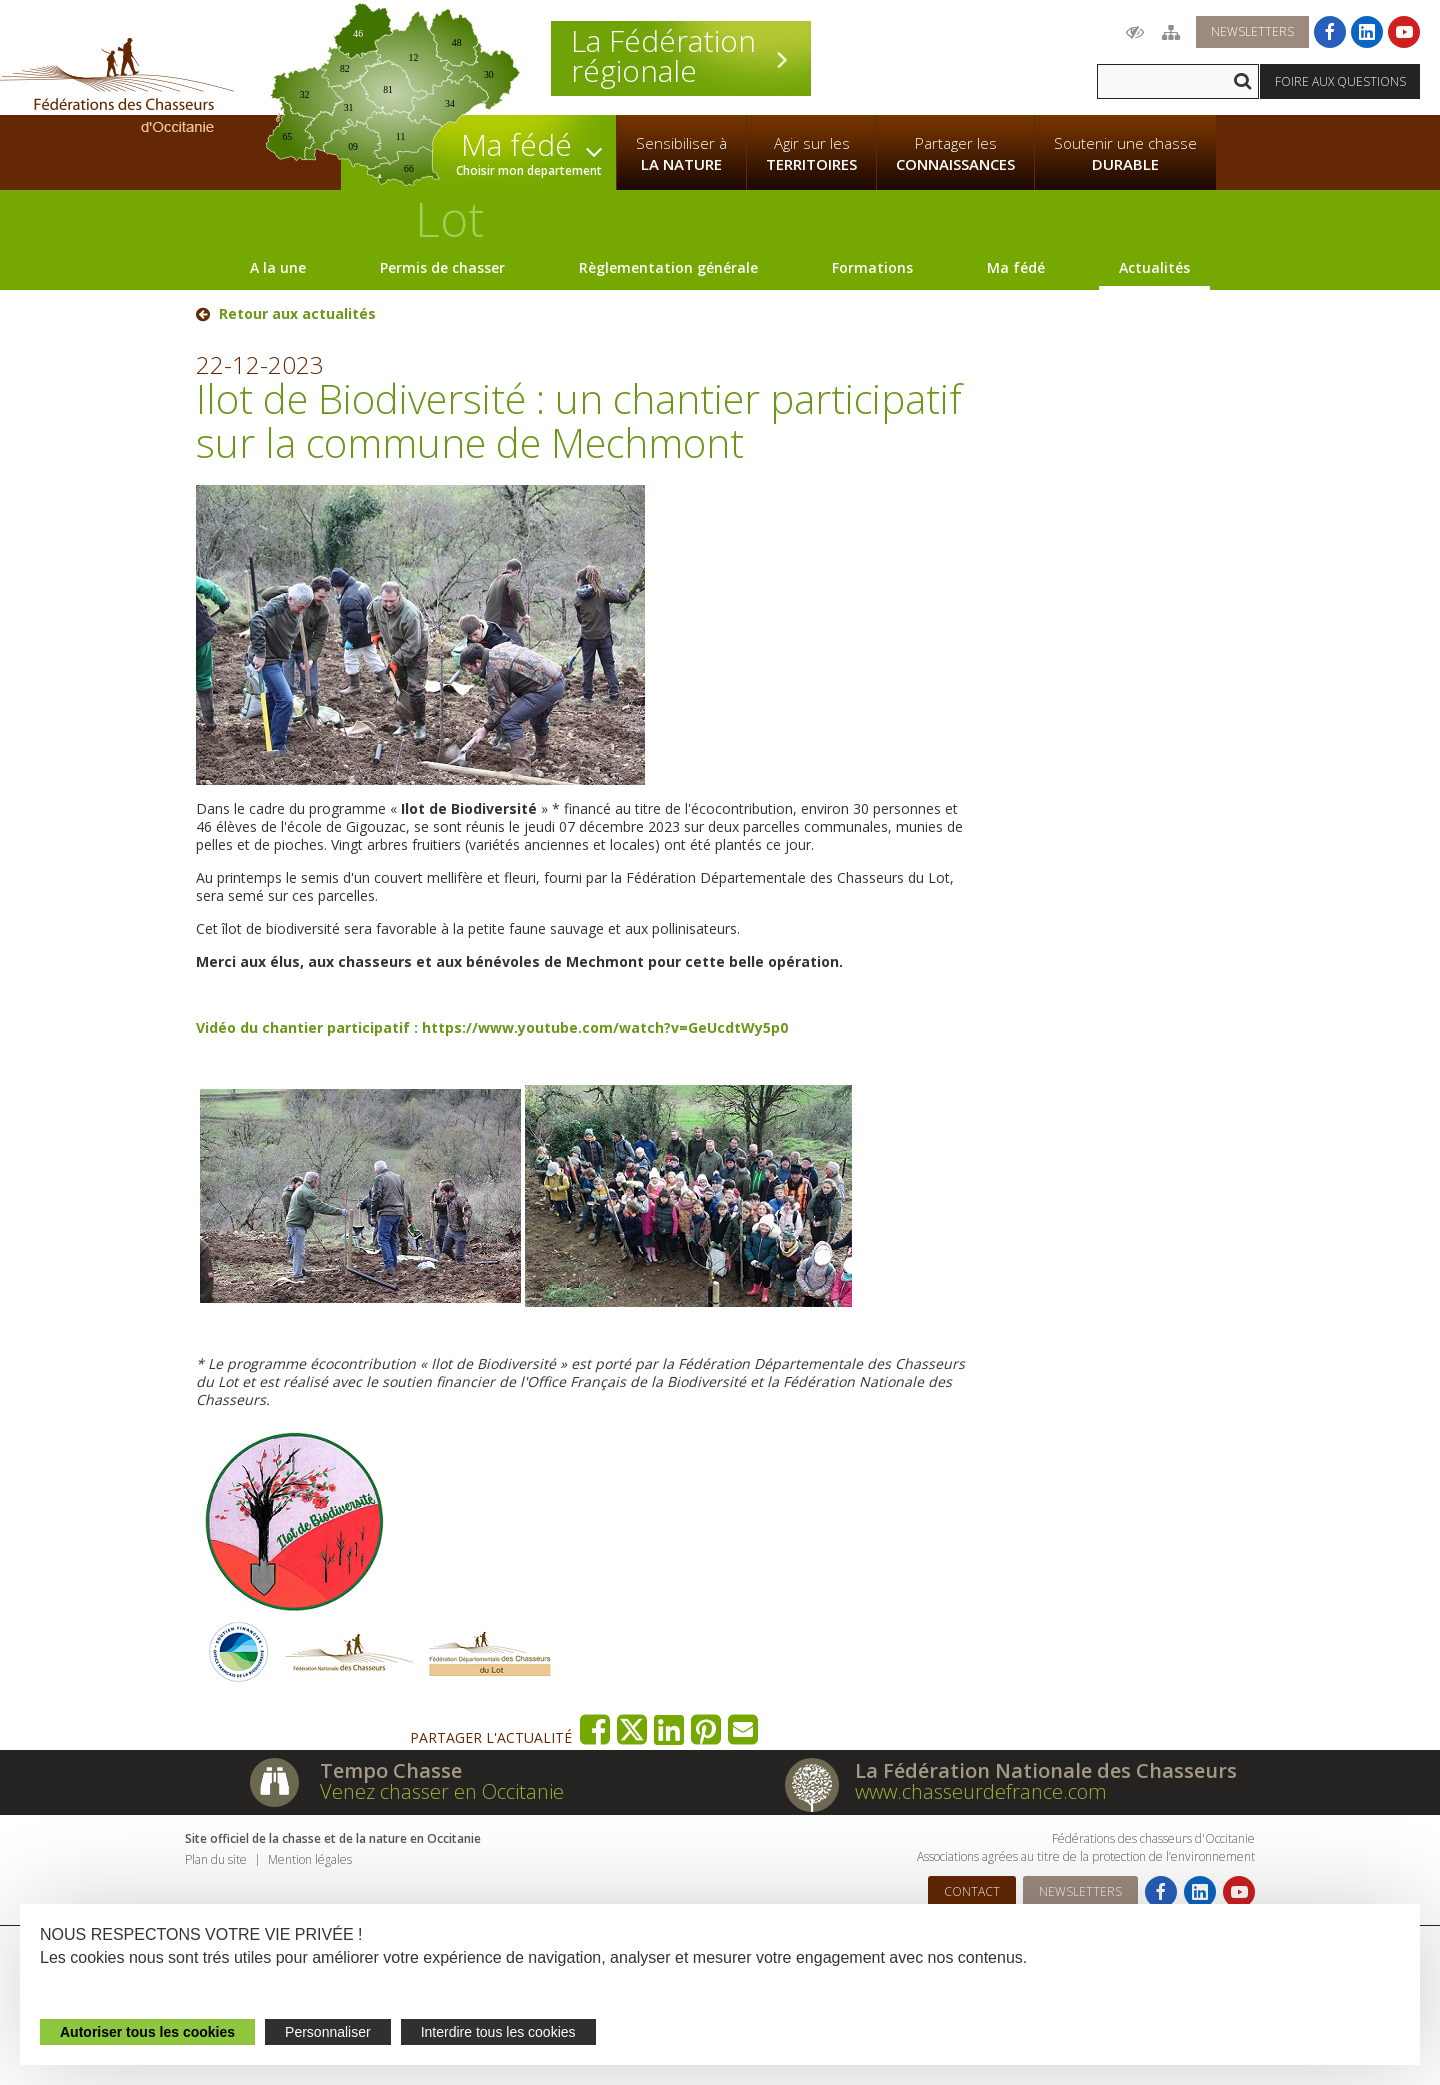  Describe the element at coordinates (1016, 267) in the screenshot. I see `Ma fédé` at that location.